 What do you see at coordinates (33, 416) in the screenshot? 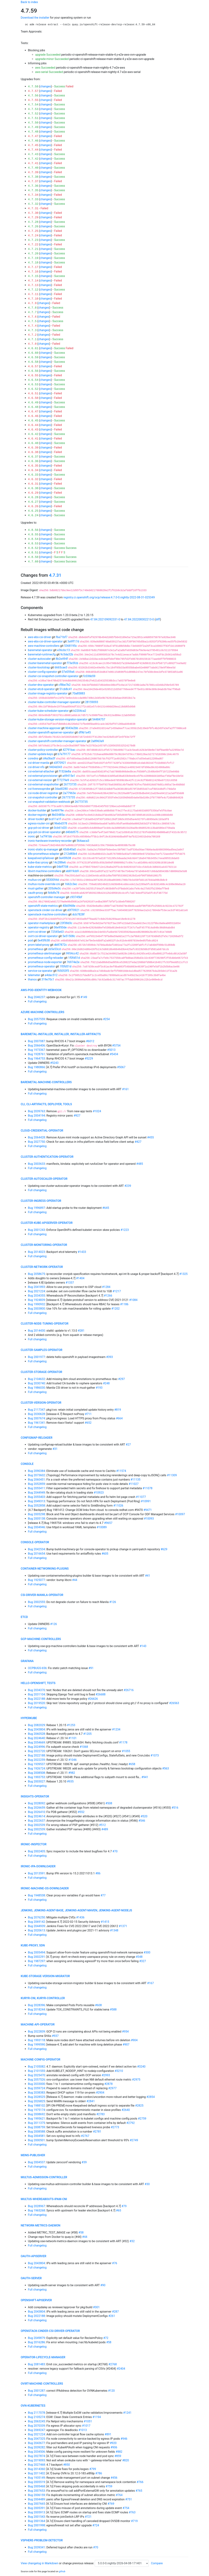
I see `4.6.46` at bounding box center [33, 416].